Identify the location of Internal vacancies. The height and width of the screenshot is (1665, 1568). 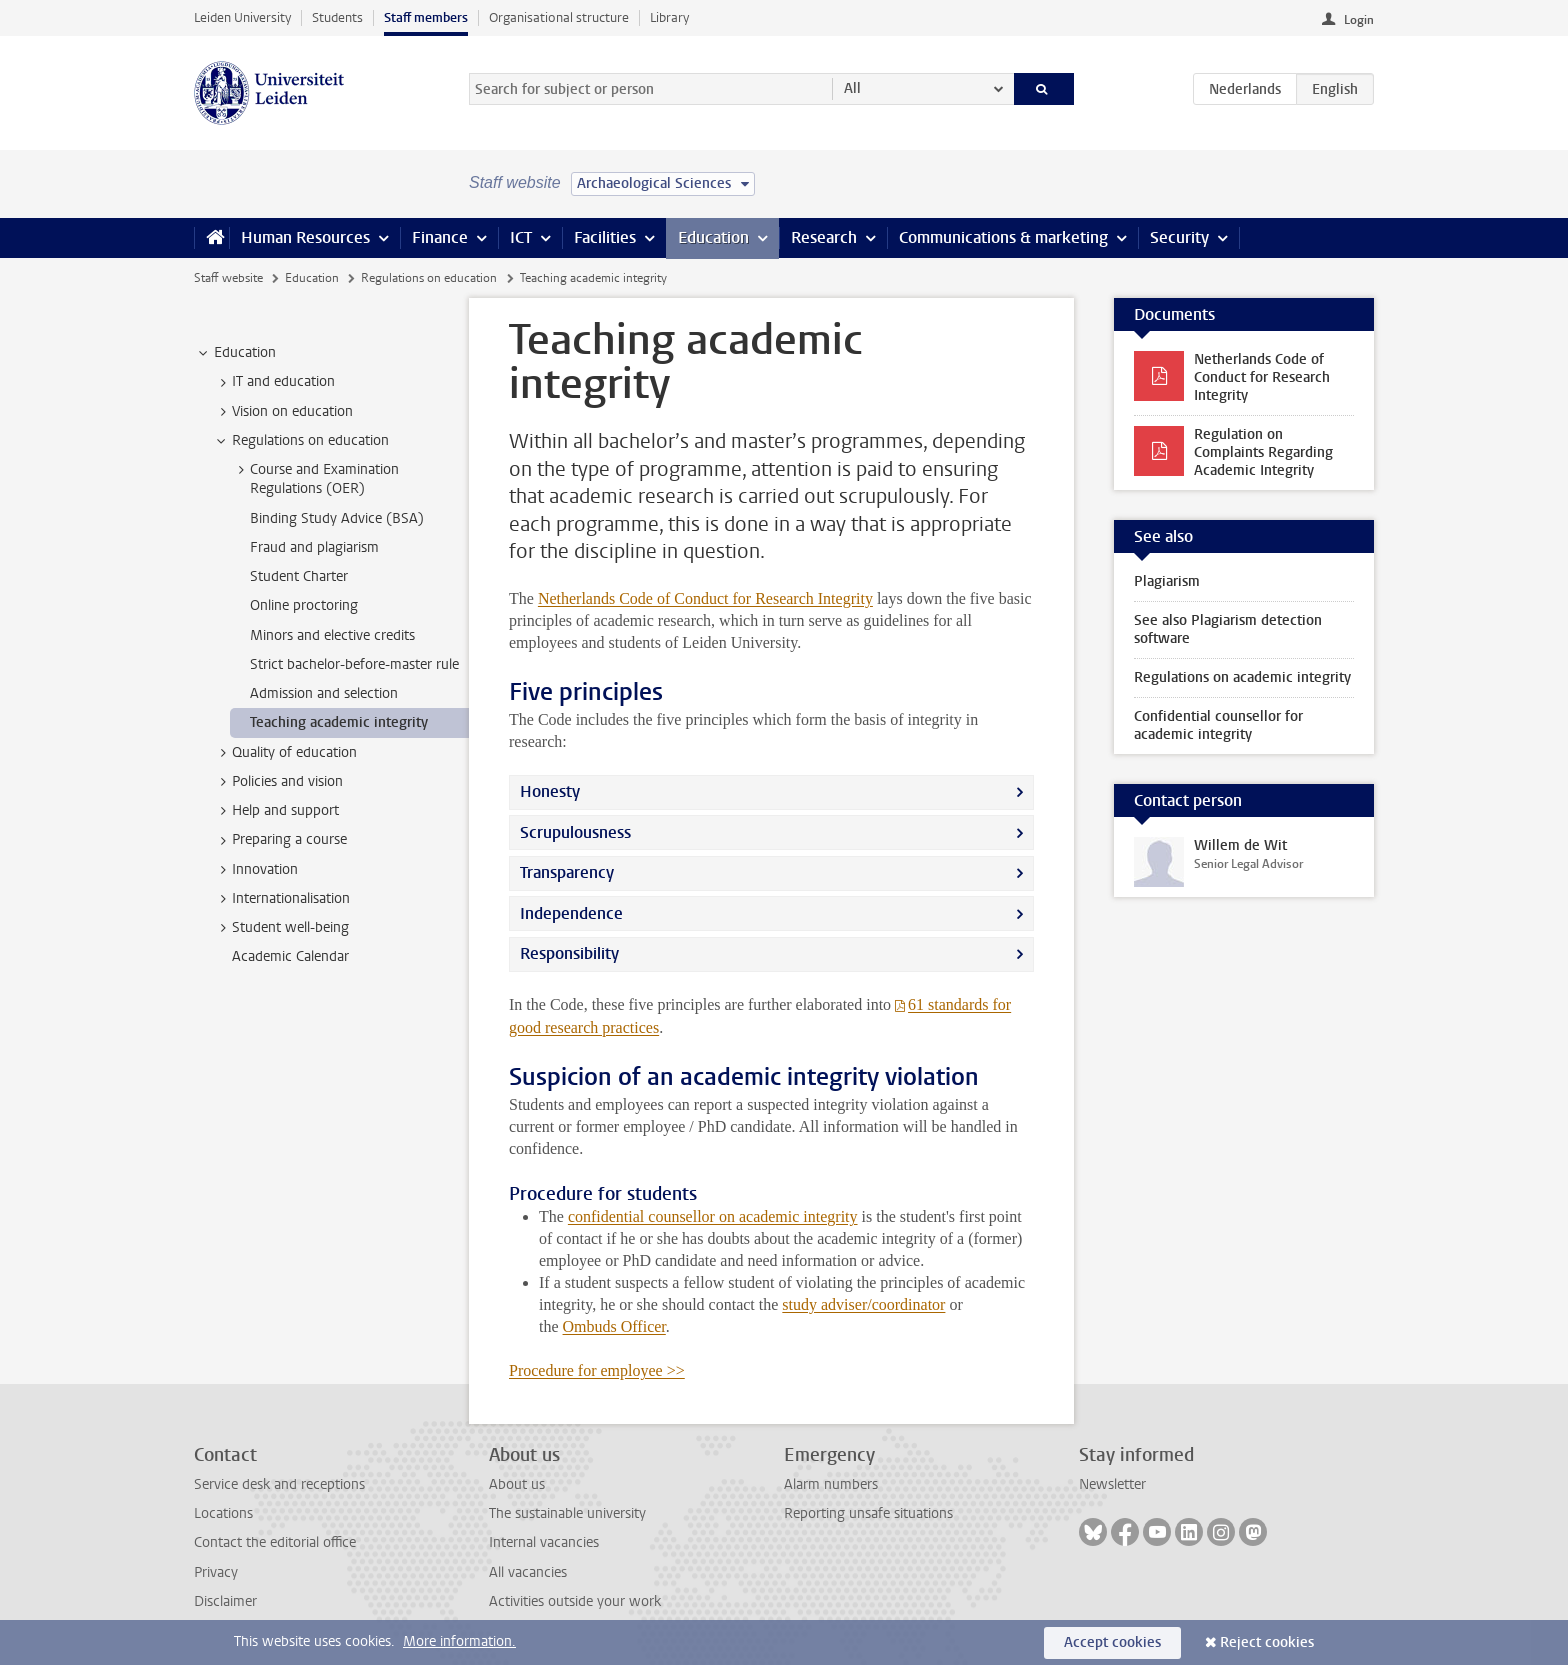
(544, 1542).